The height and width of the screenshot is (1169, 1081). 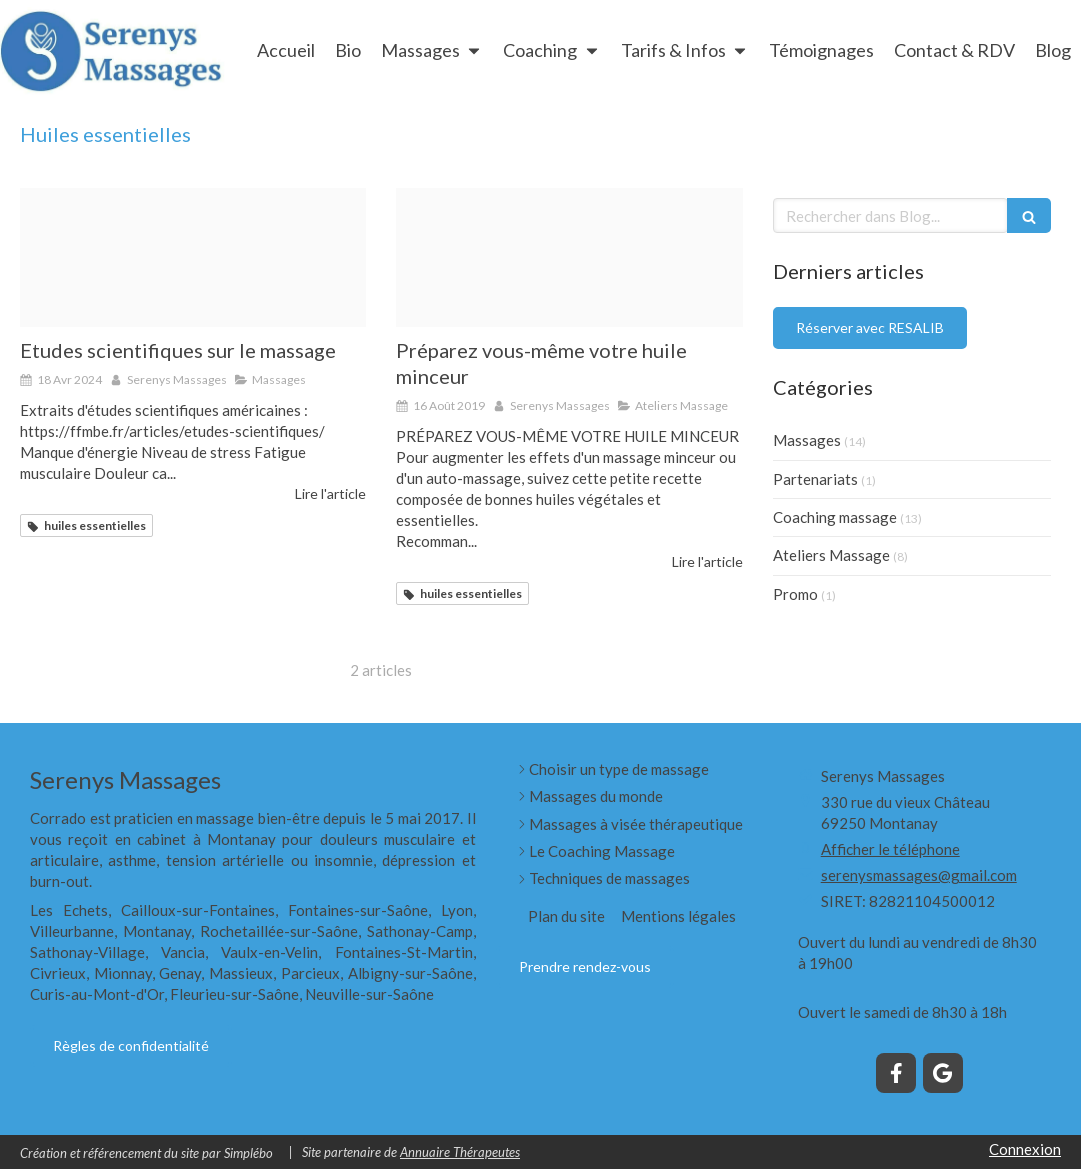 What do you see at coordinates (460, 1152) in the screenshot?
I see `Annuaire Thérapeutes` at bounding box center [460, 1152].